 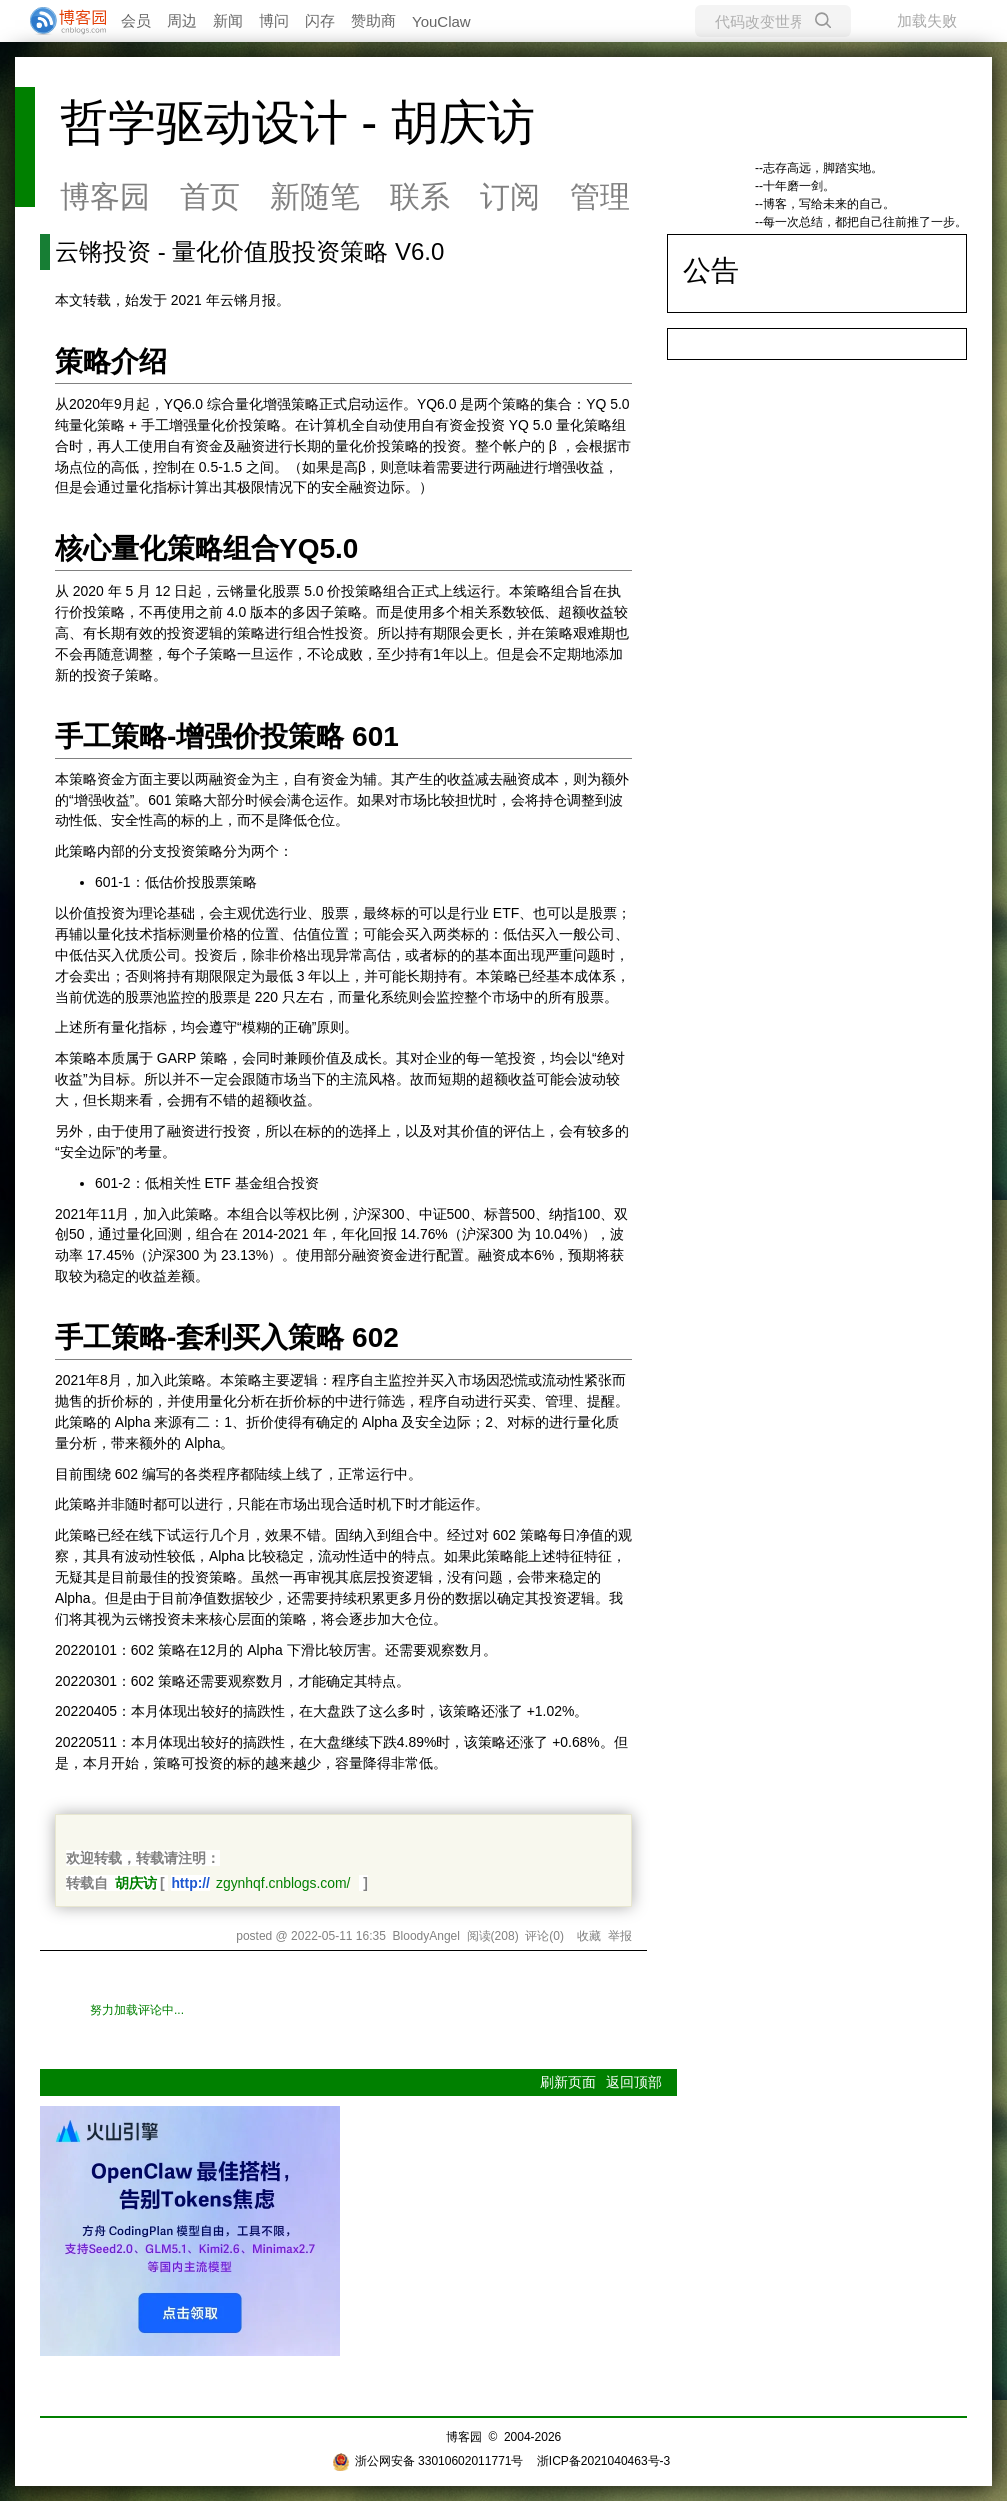 I want to click on 举报, so click(x=620, y=1936).